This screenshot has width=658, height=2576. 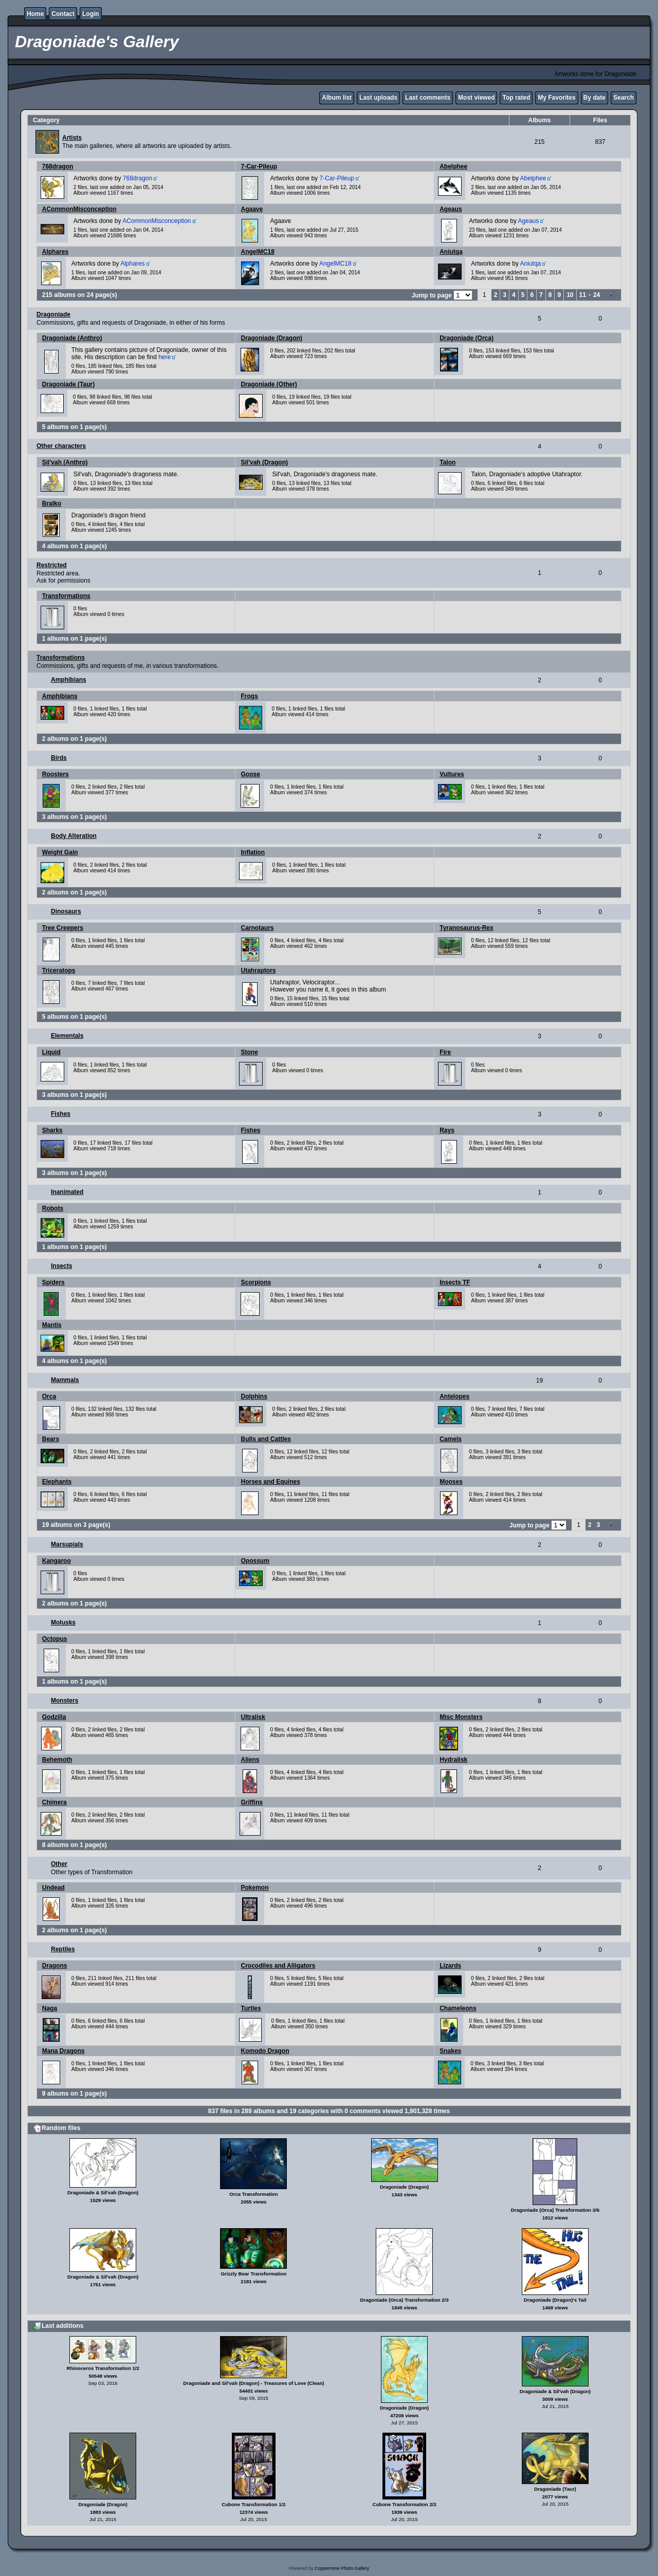 What do you see at coordinates (54, 1638) in the screenshot?
I see `Octopus` at bounding box center [54, 1638].